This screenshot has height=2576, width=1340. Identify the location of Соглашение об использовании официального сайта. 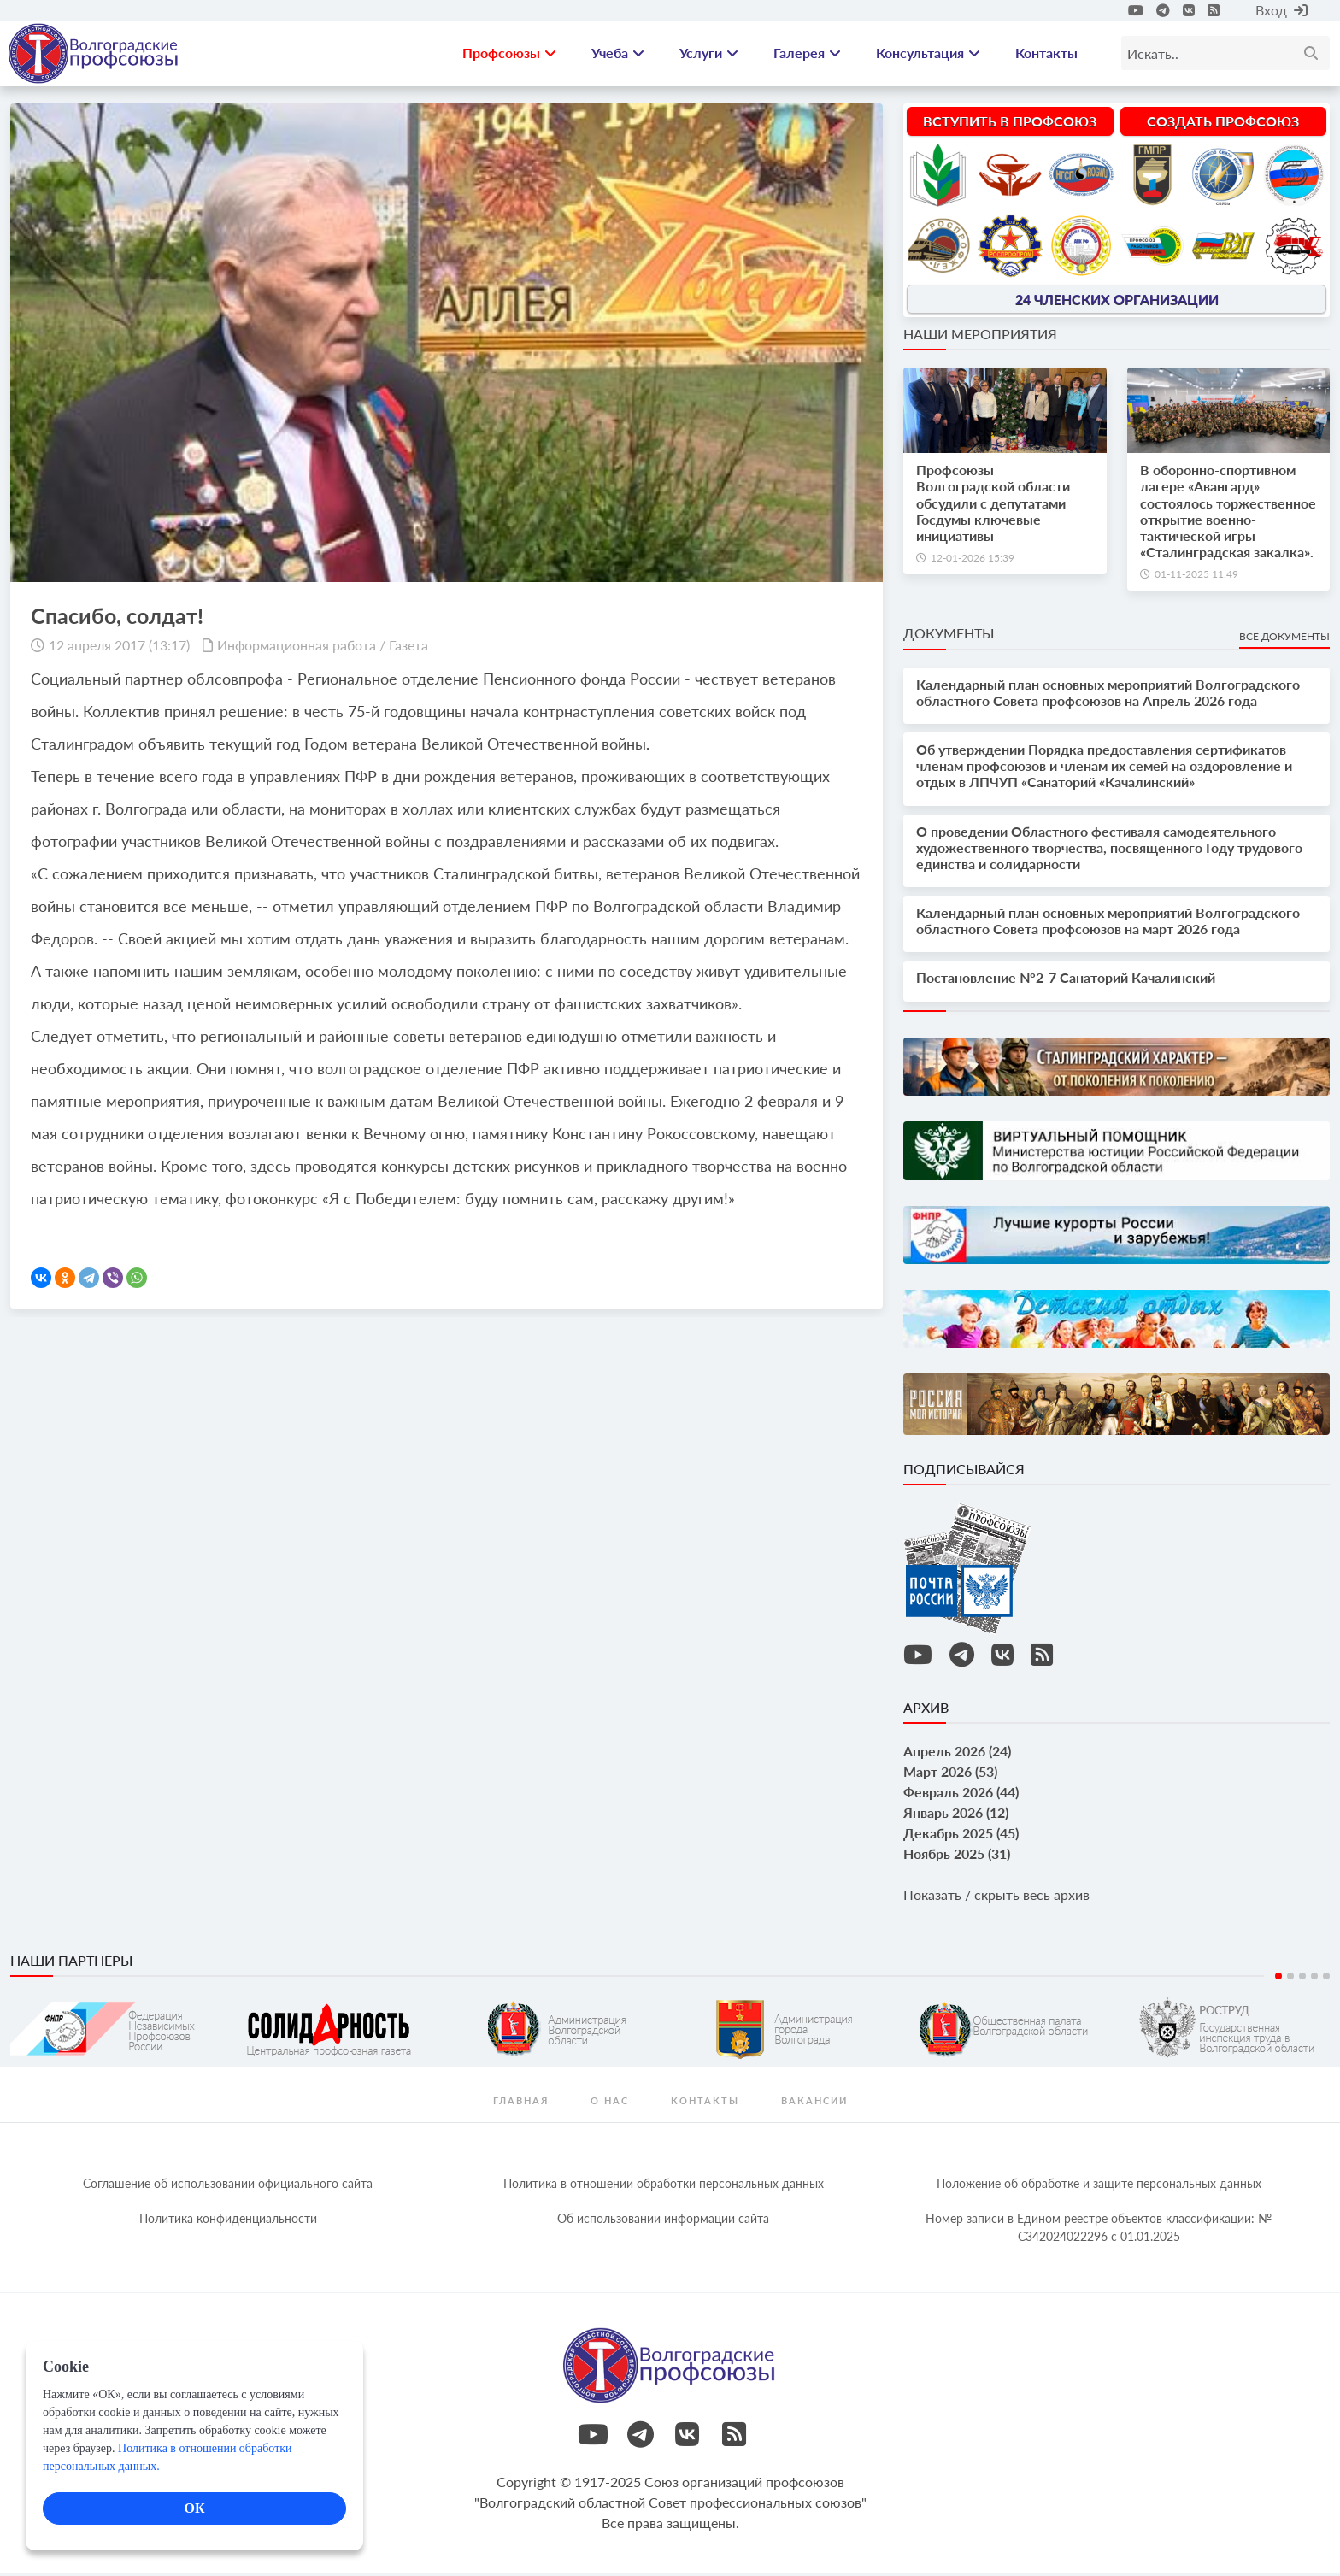
(228, 2186).